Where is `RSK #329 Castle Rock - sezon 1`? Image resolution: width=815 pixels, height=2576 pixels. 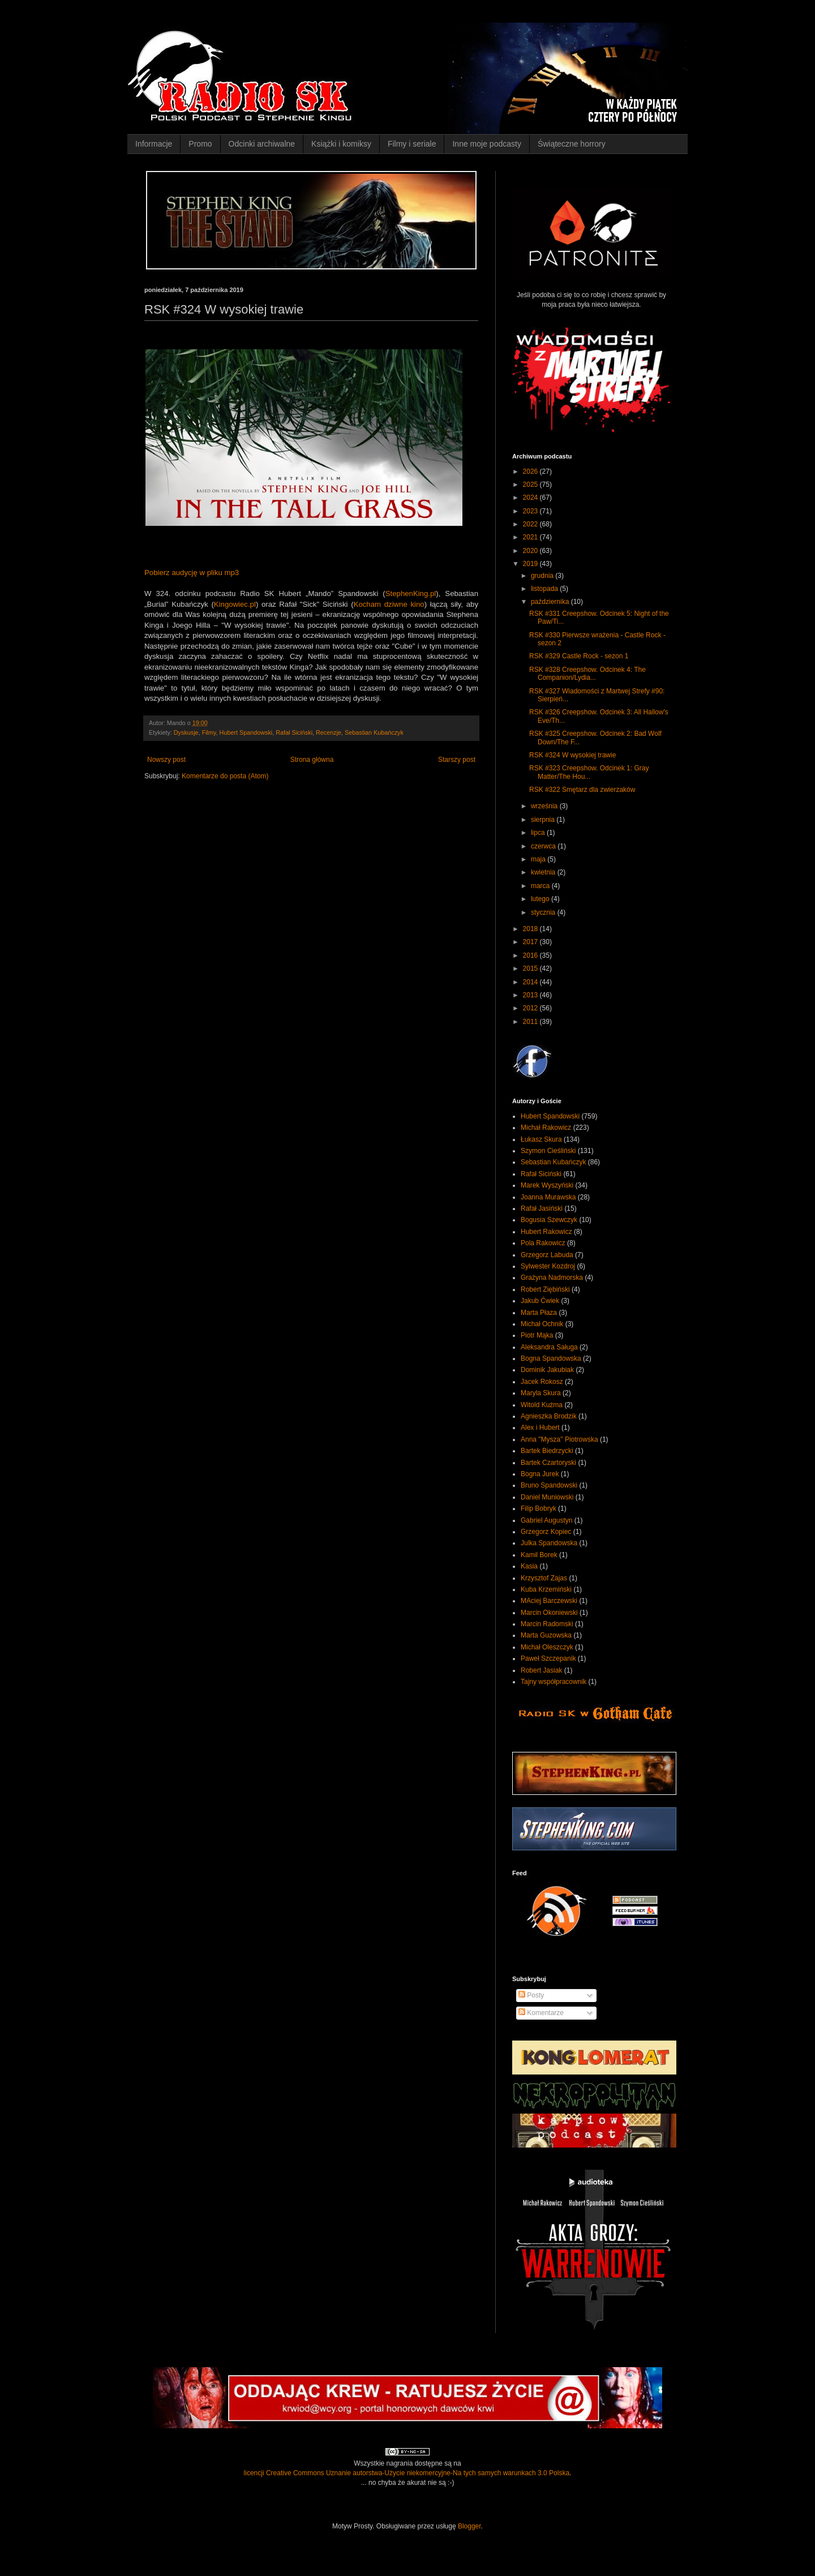 RSK #329 Castle Rock - sezon 1 is located at coordinates (578, 656).